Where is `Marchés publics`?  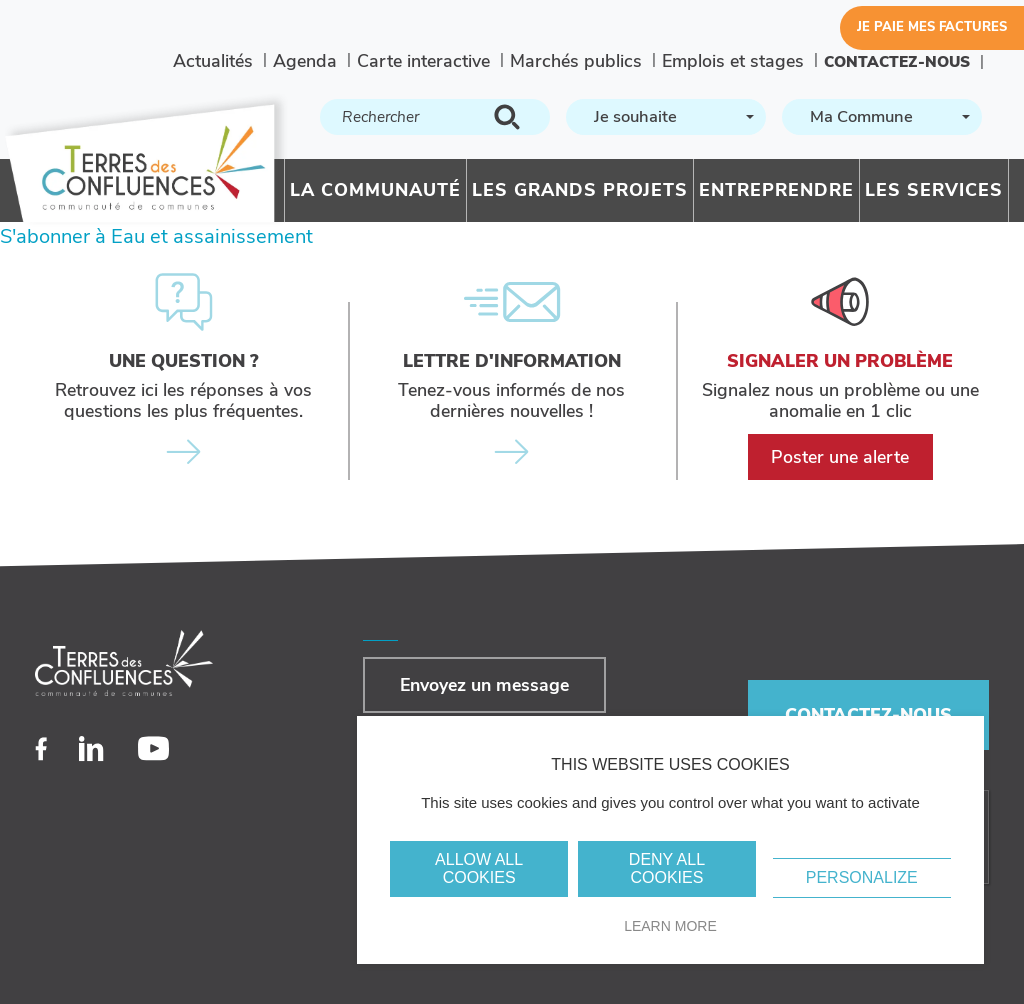 Marchés publics is located at coordinates (576, 61).